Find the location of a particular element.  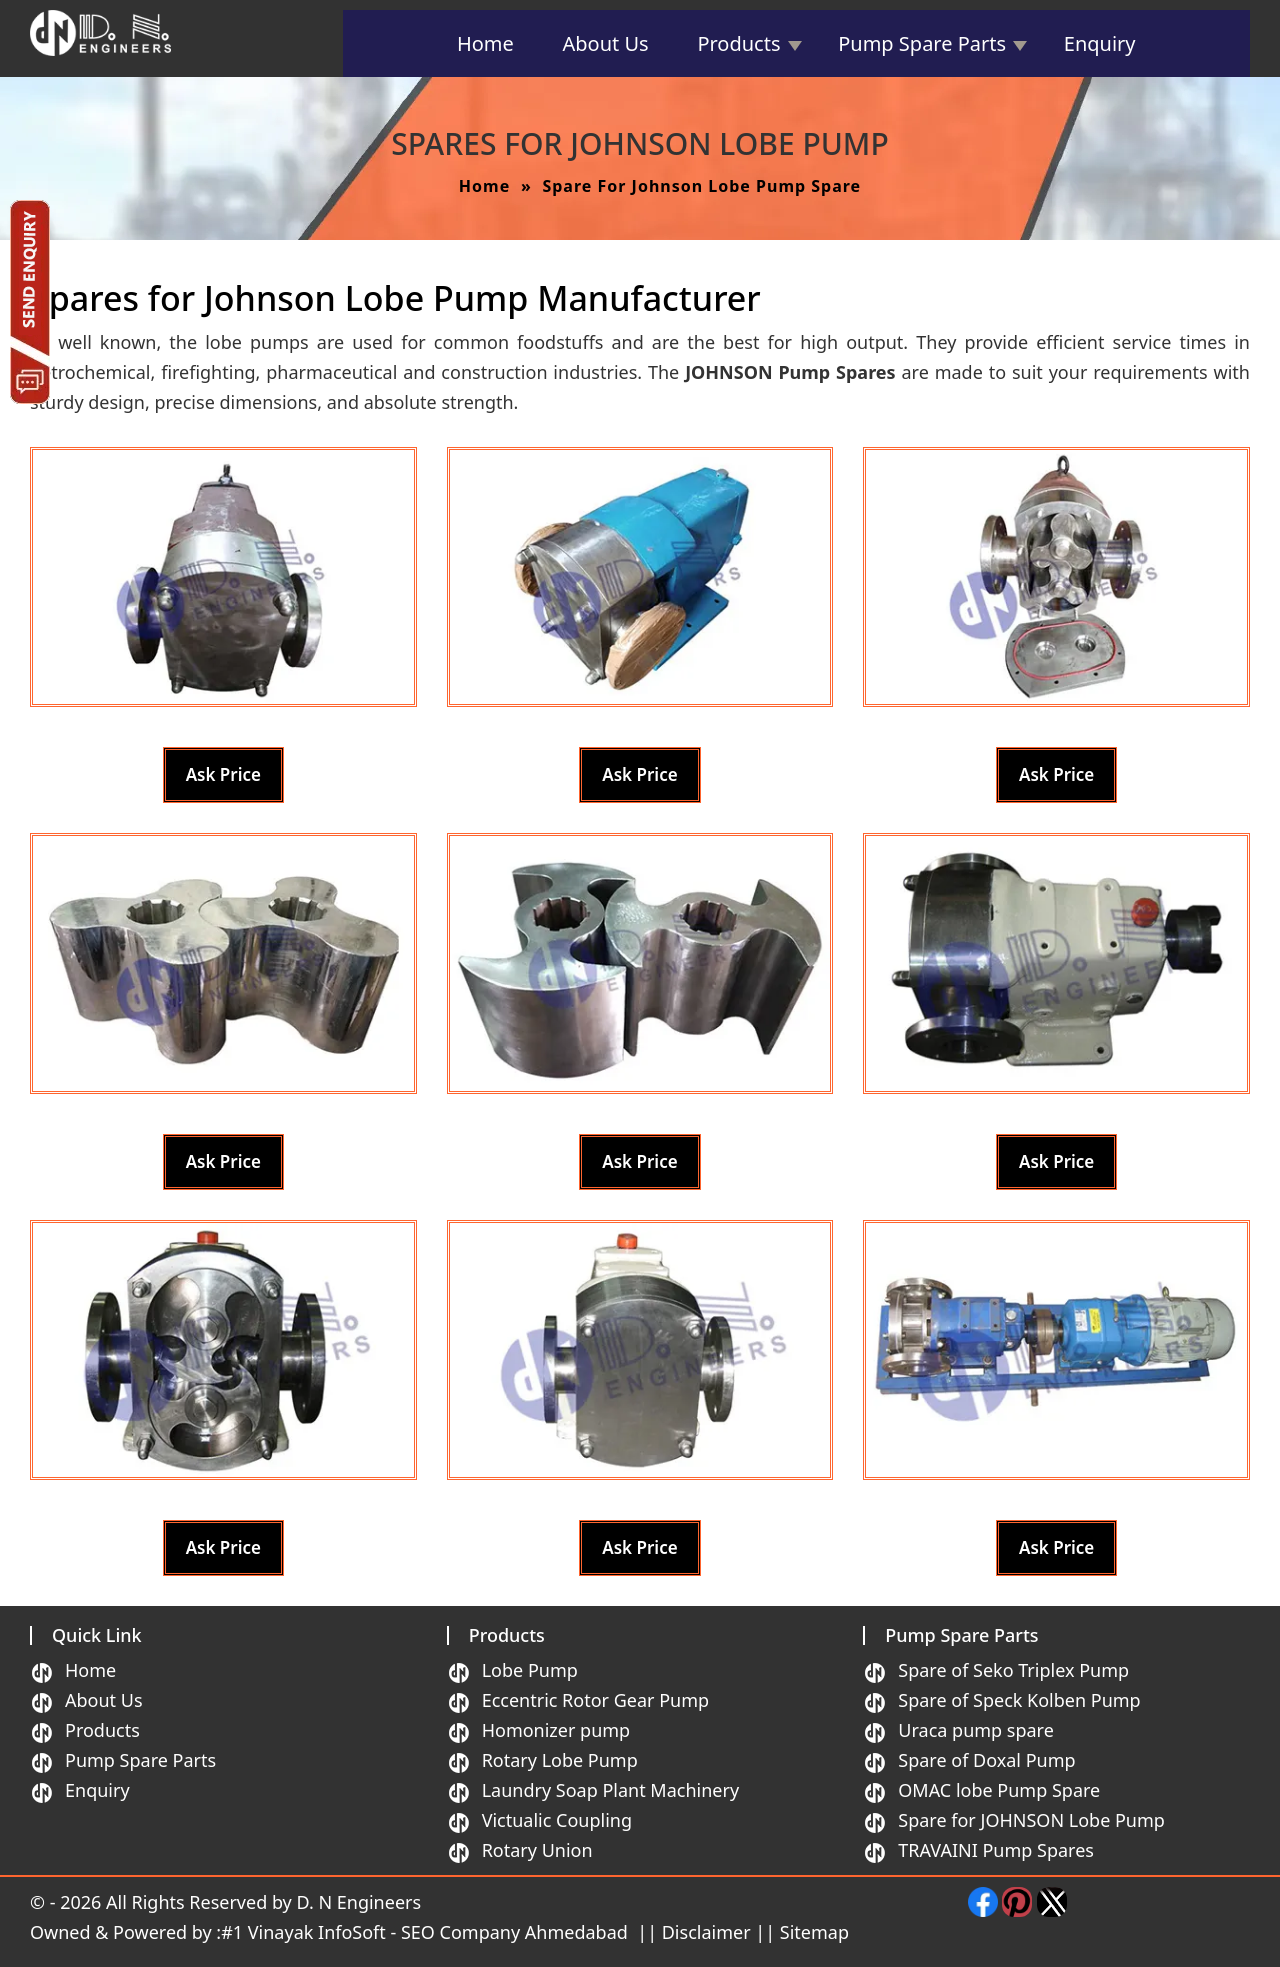

Lobe Pump is located at coordinates (530, 1670).